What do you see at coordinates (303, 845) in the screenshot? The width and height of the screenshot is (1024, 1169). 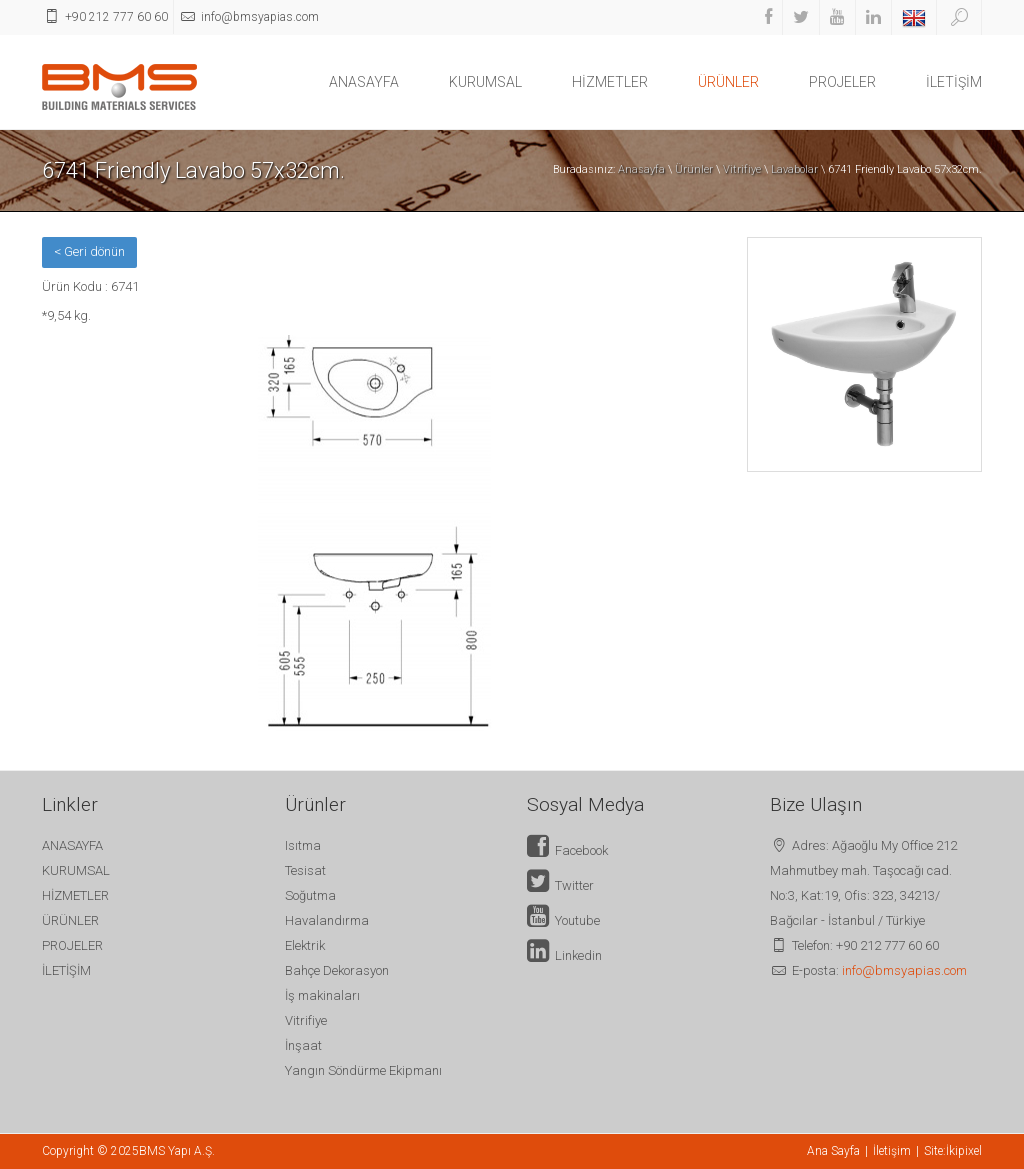 I see `Isıtma` at bounding box center [303, 845].